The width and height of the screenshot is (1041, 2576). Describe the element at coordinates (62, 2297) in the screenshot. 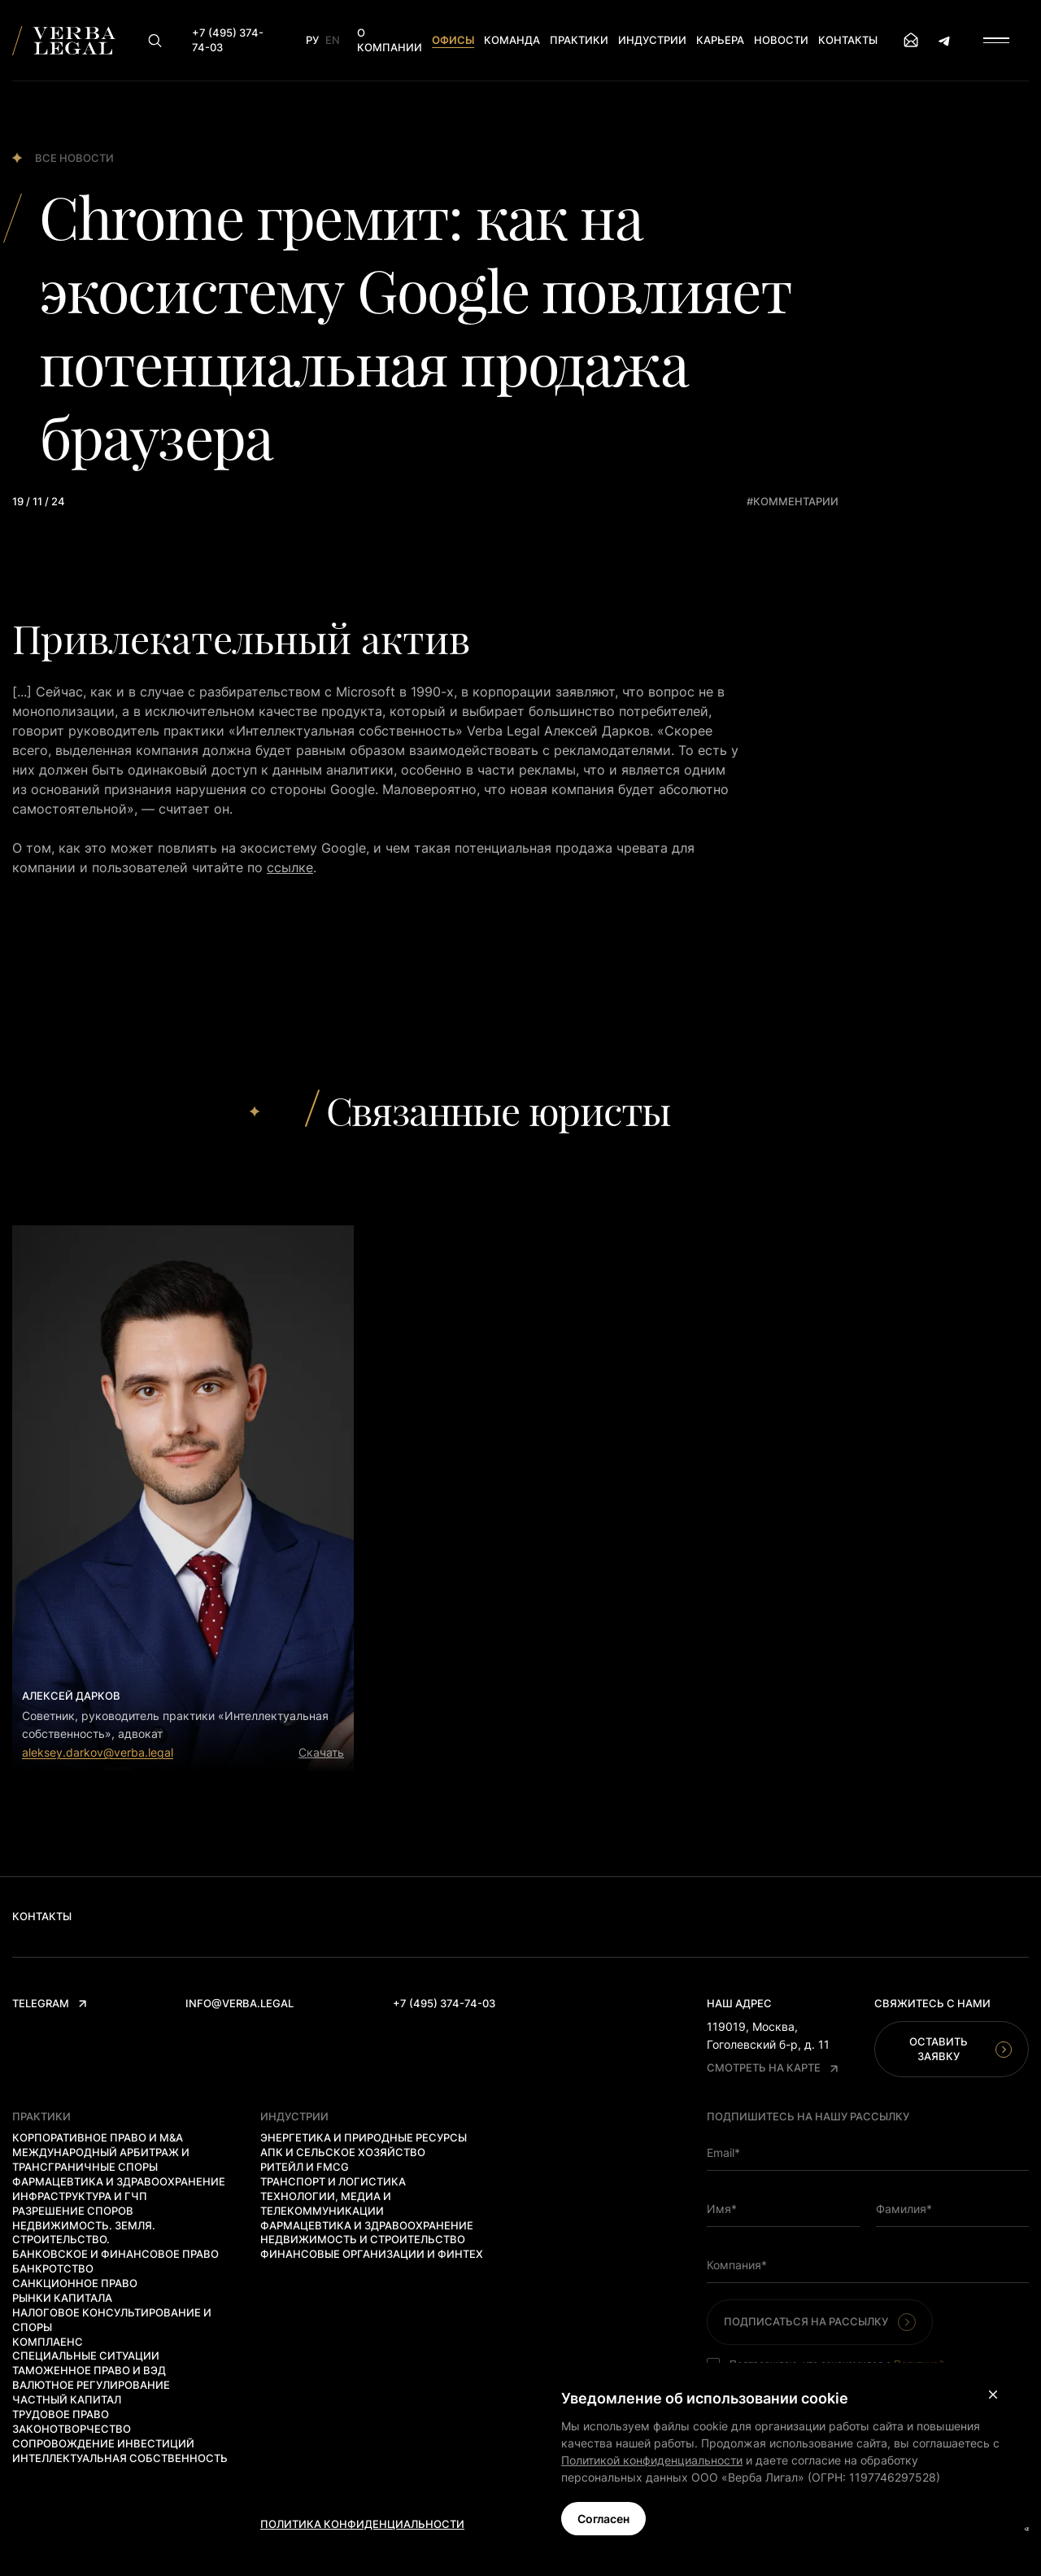

I see `Рынки капитала` at that location.